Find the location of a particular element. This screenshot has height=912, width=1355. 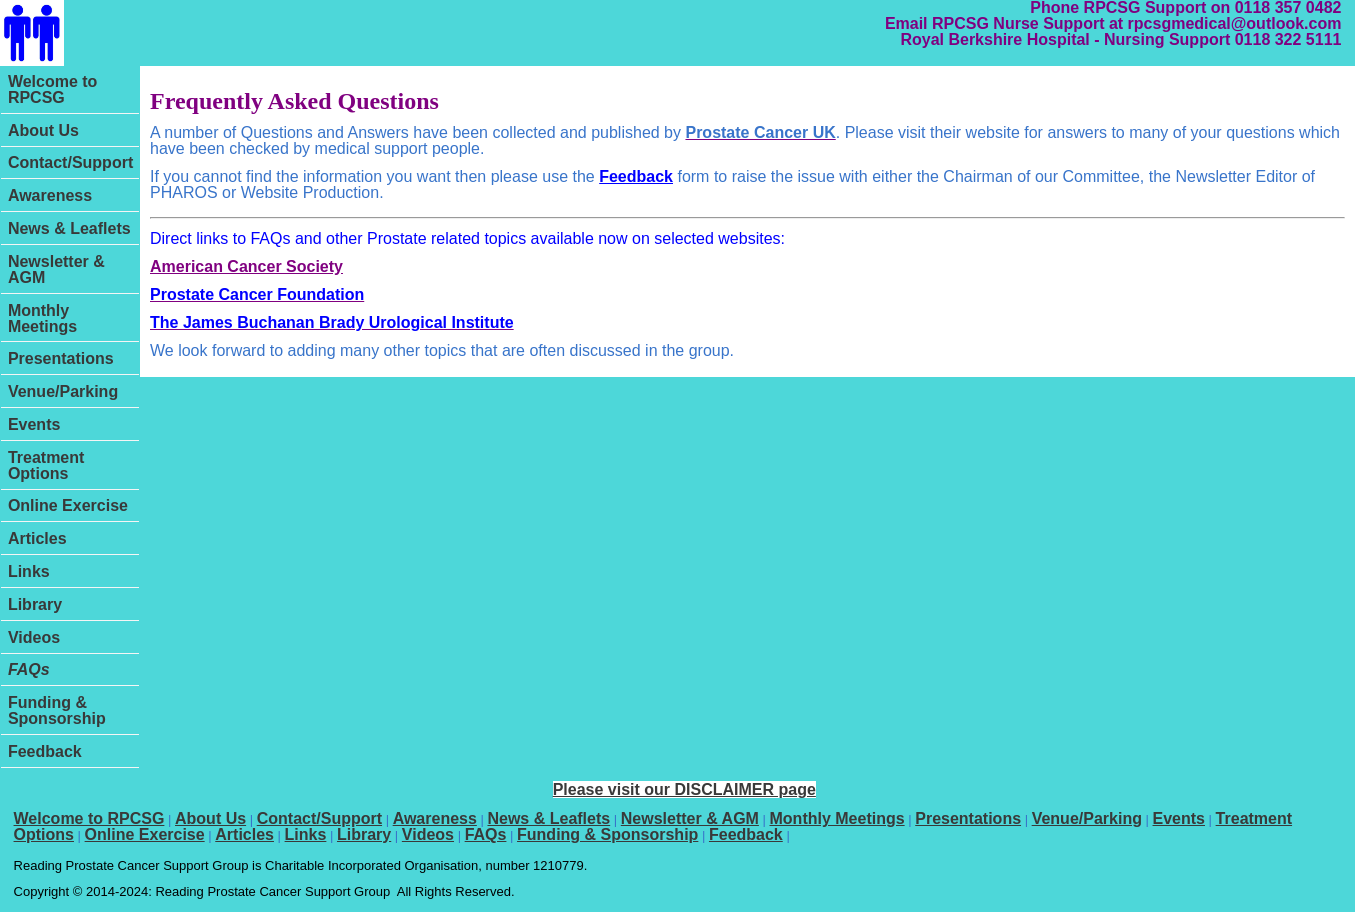

Welcome to RPCSG is located at coordinates (53, 89).